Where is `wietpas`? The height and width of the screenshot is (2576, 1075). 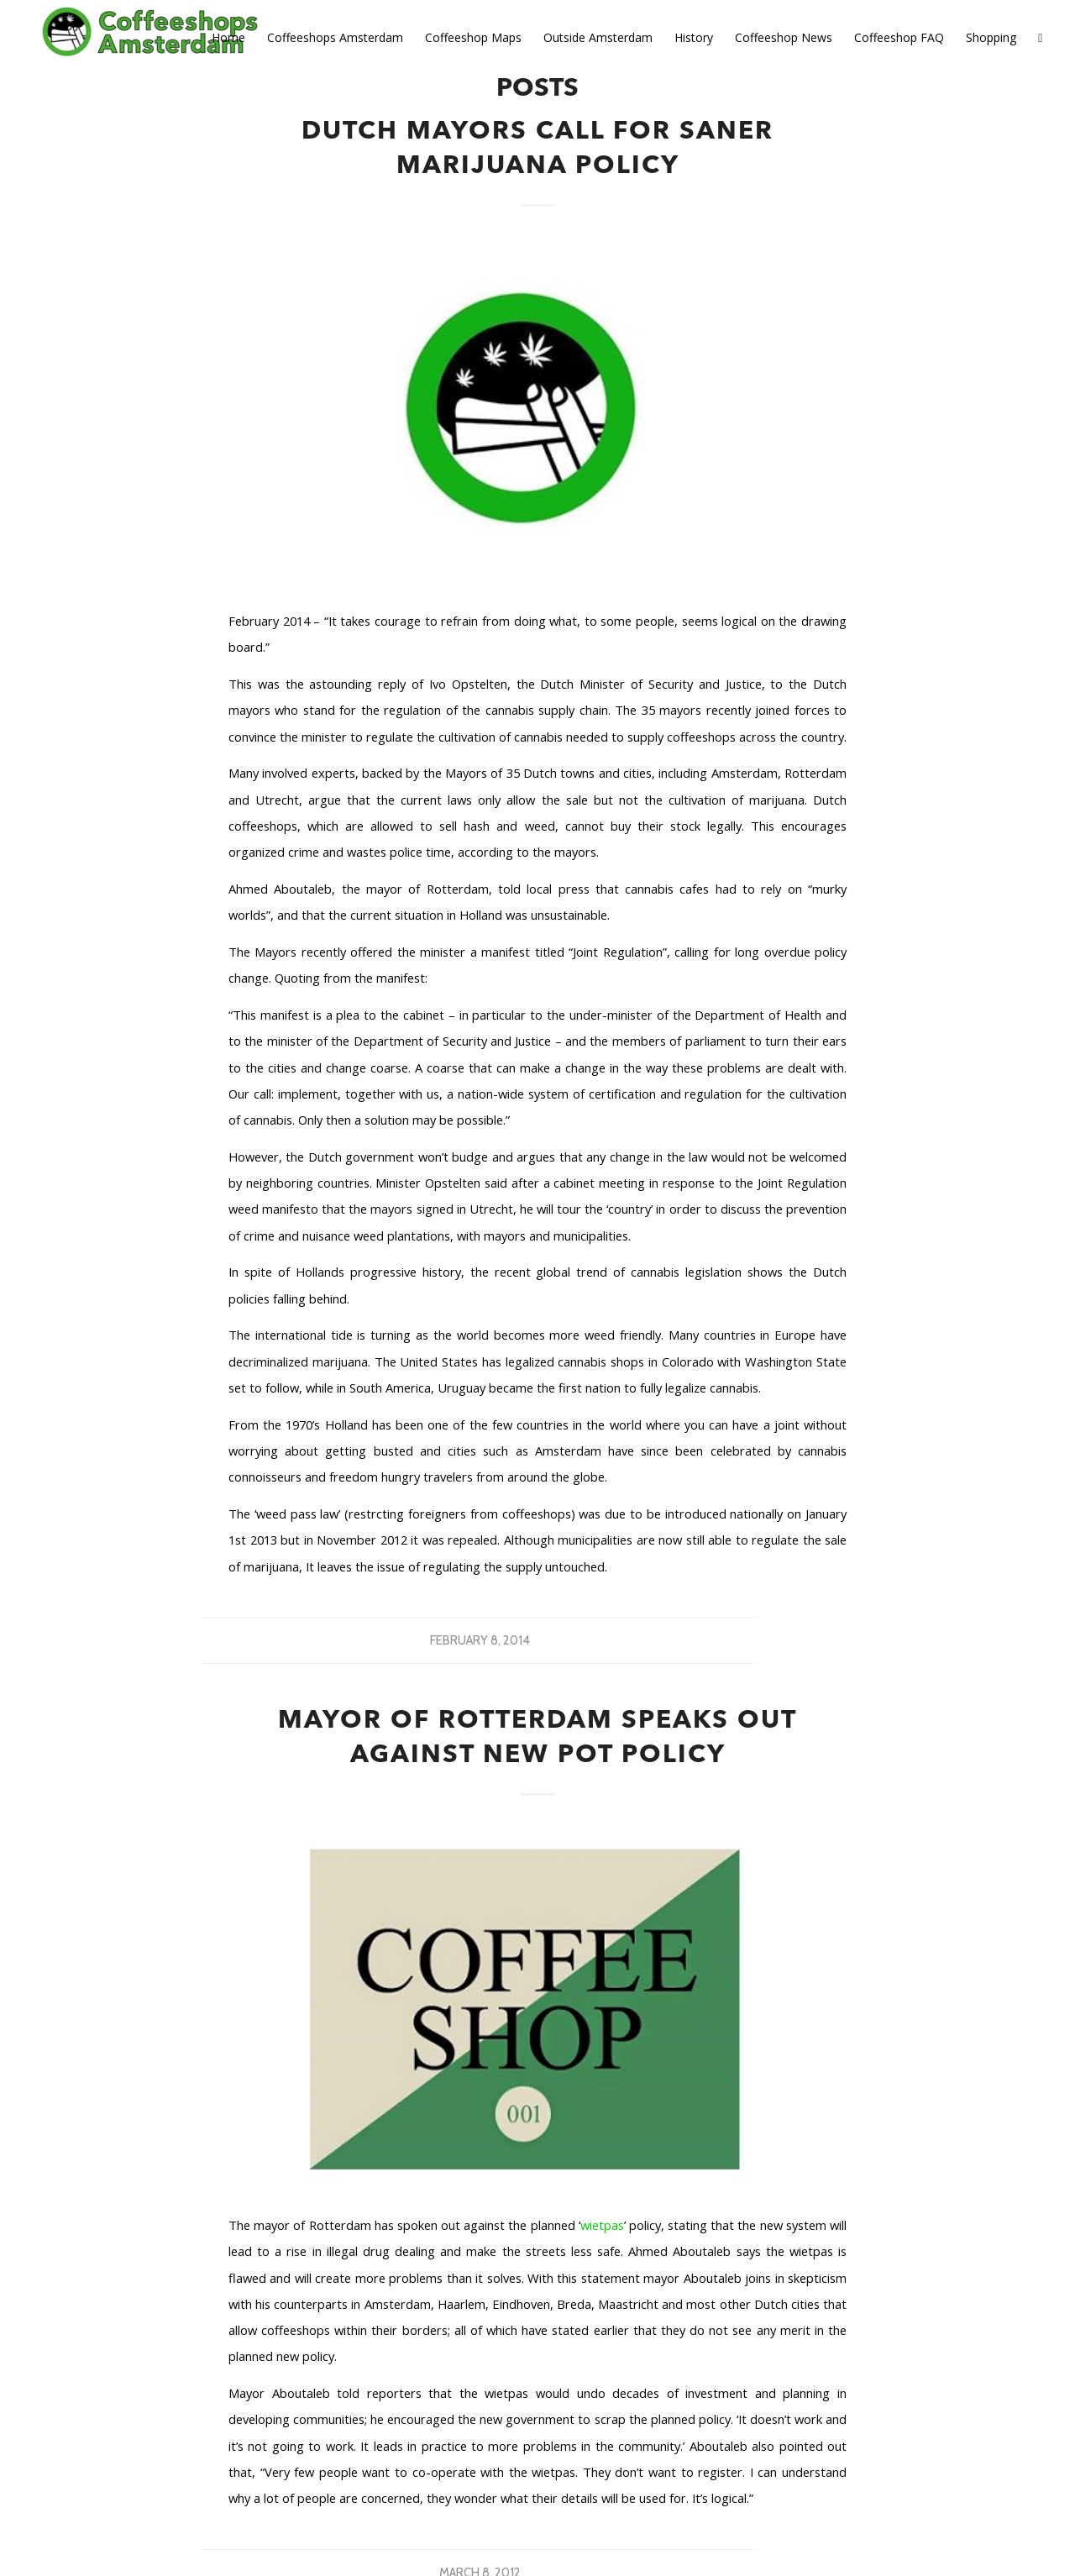
wietpas is located at coordinates (602, 2225).